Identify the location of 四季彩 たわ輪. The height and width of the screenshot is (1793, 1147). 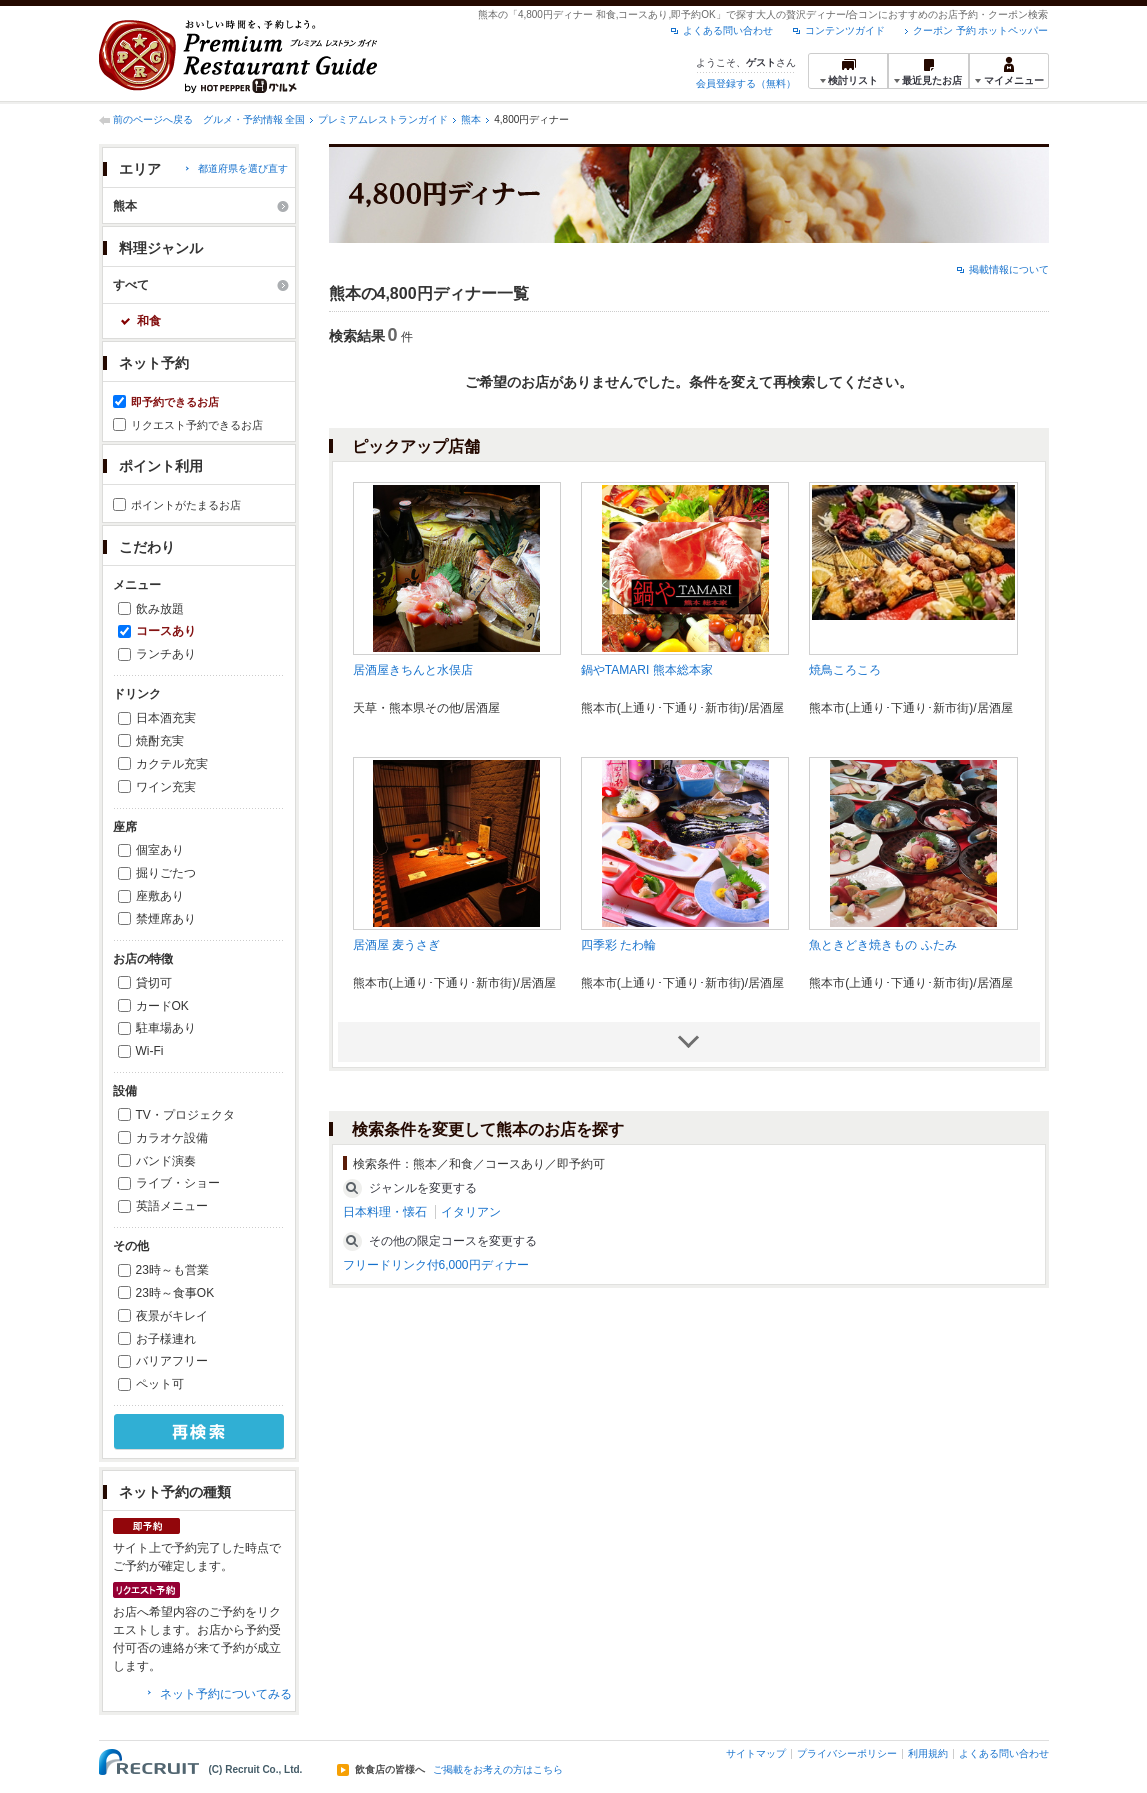
(618, 945).